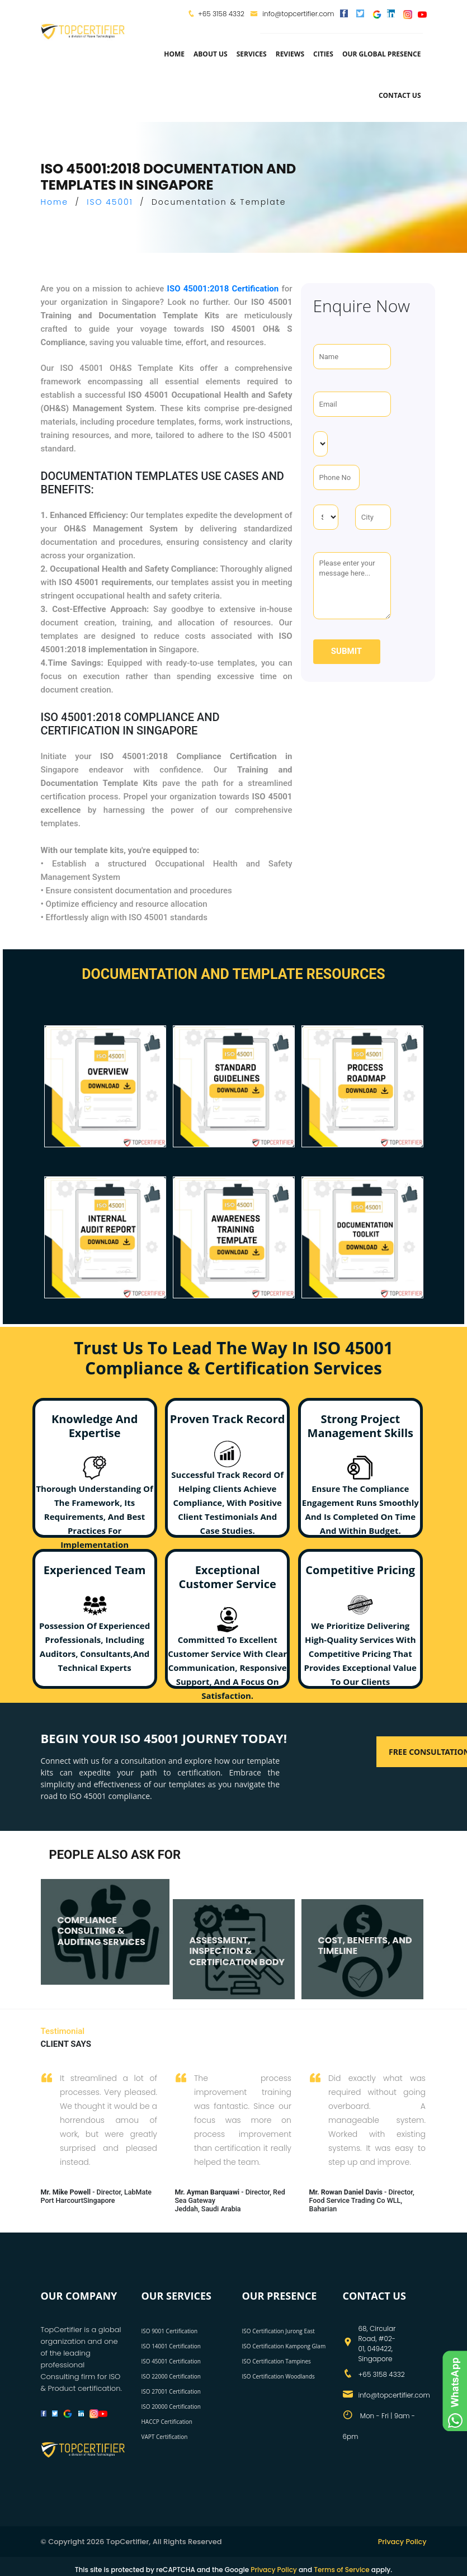 The width and height of the screenshot is (467, 2576). What do you see at coordinates (346, 651) in the screenshot?
I see `Submit` at bounding box center [346, 651].